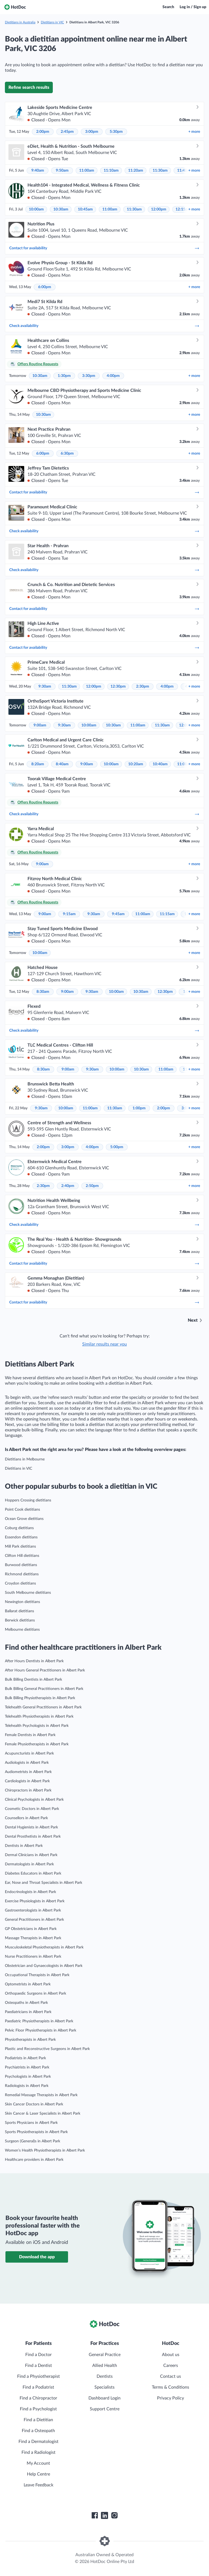 This screenshot has width=209, height=2576. Describe the element at coordinates (69, 914) in the screenshot. I see `9:15am` at that location.